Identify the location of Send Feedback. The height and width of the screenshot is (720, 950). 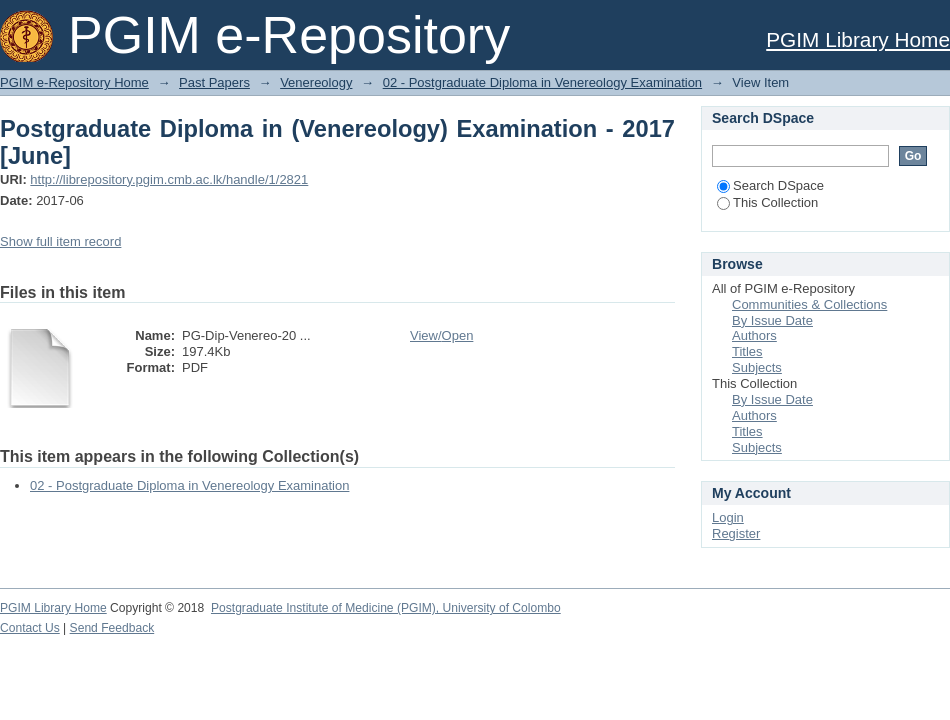
(112, 628).